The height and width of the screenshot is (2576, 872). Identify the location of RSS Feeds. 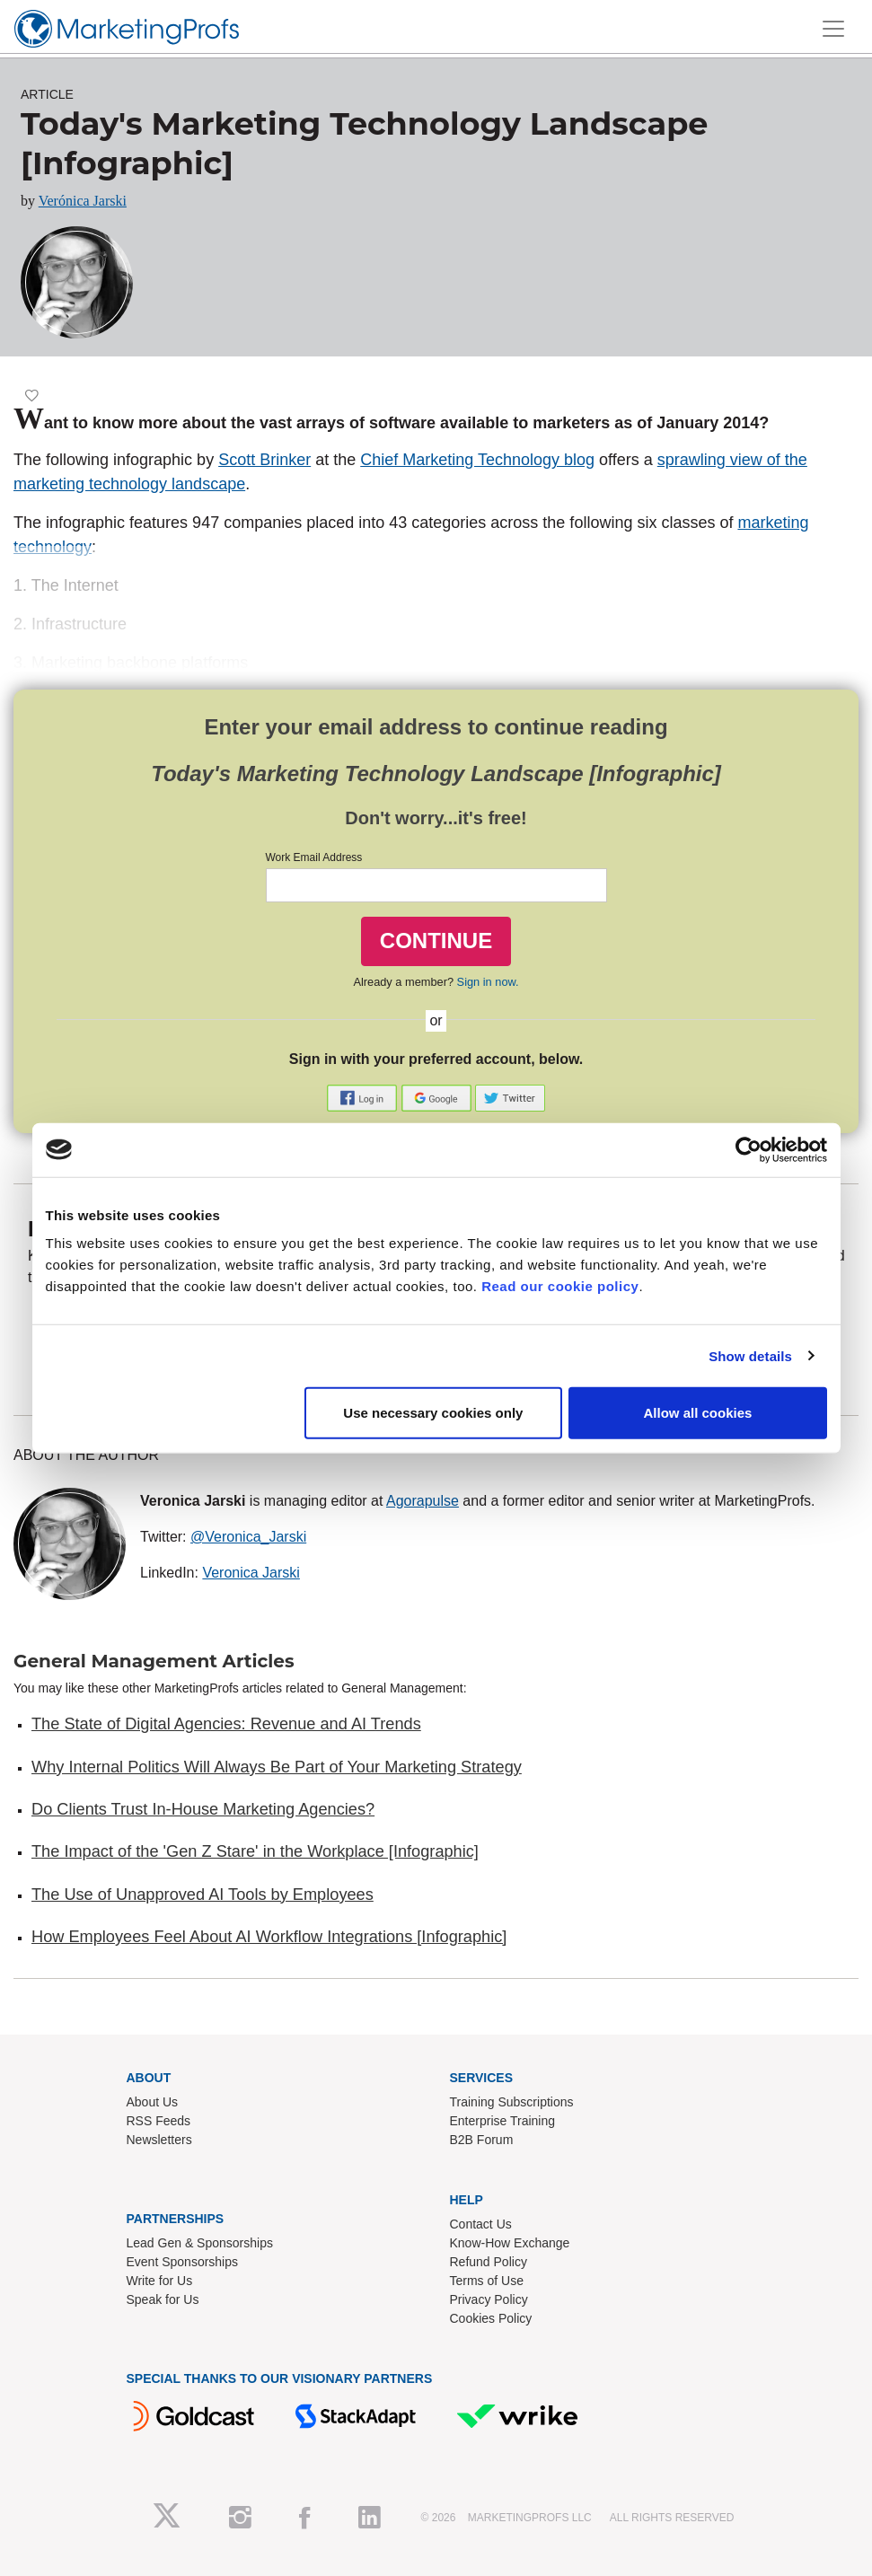
(159, 2121).